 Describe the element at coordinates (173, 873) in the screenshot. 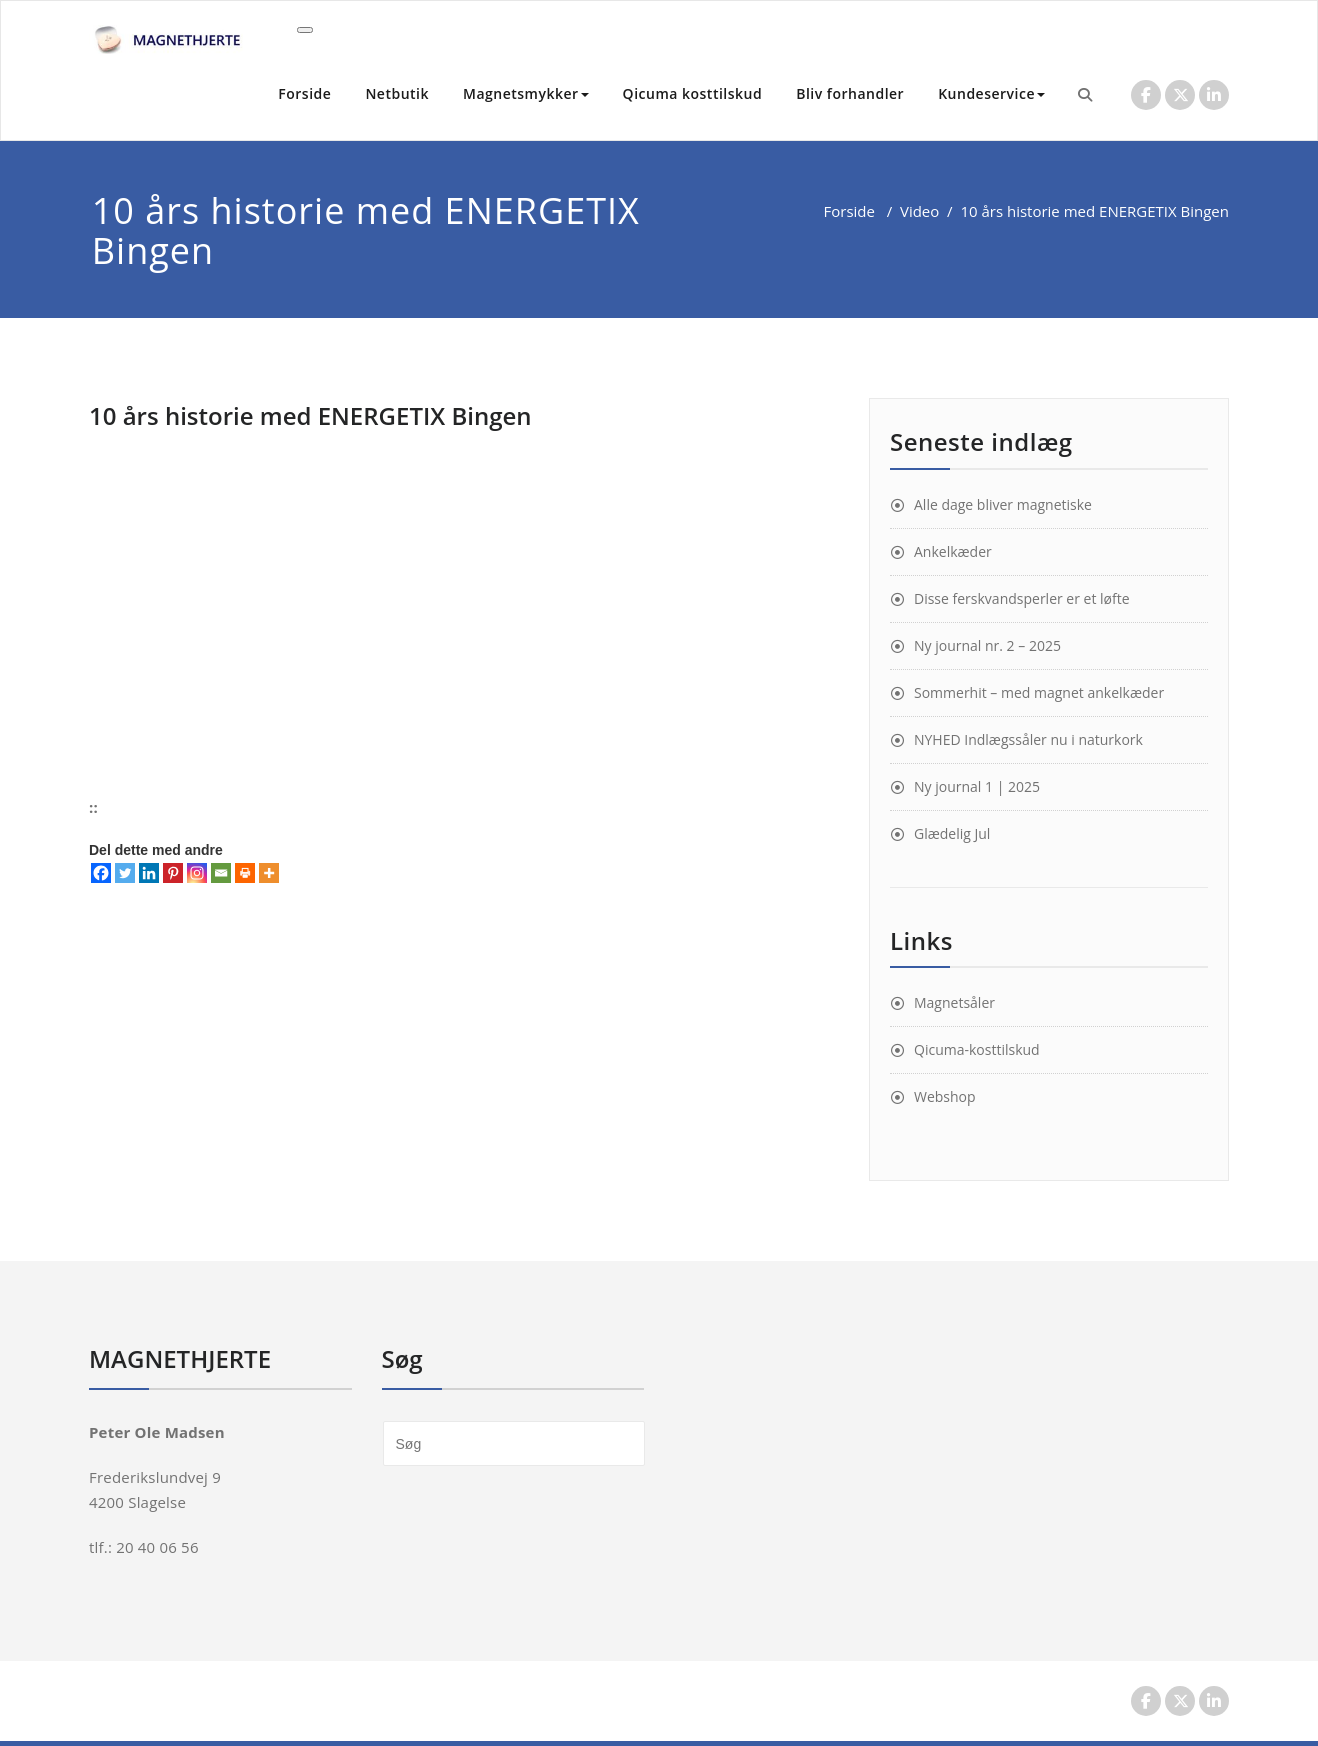

I see `[Pinterest]` at that location.